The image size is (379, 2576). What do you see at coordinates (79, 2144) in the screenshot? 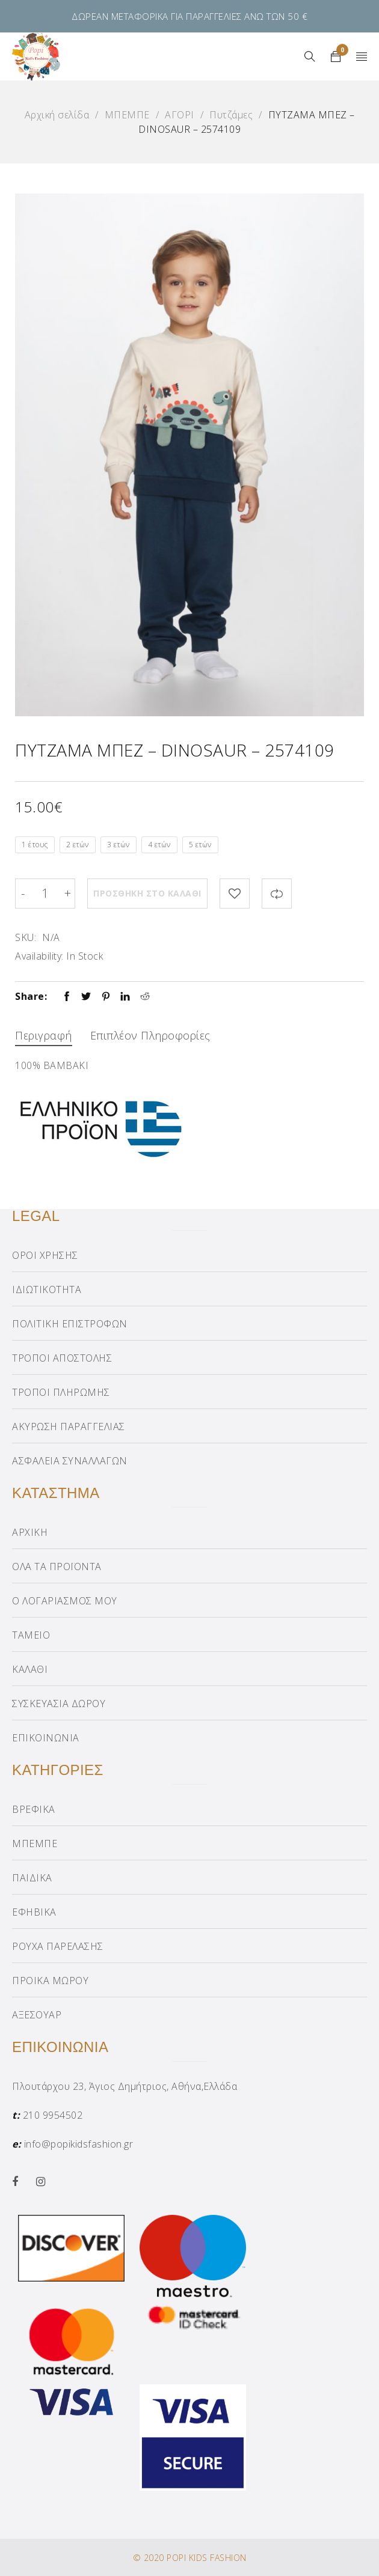
I see `info@popikidsfashion.gr` at bounding box center [79, 2144].